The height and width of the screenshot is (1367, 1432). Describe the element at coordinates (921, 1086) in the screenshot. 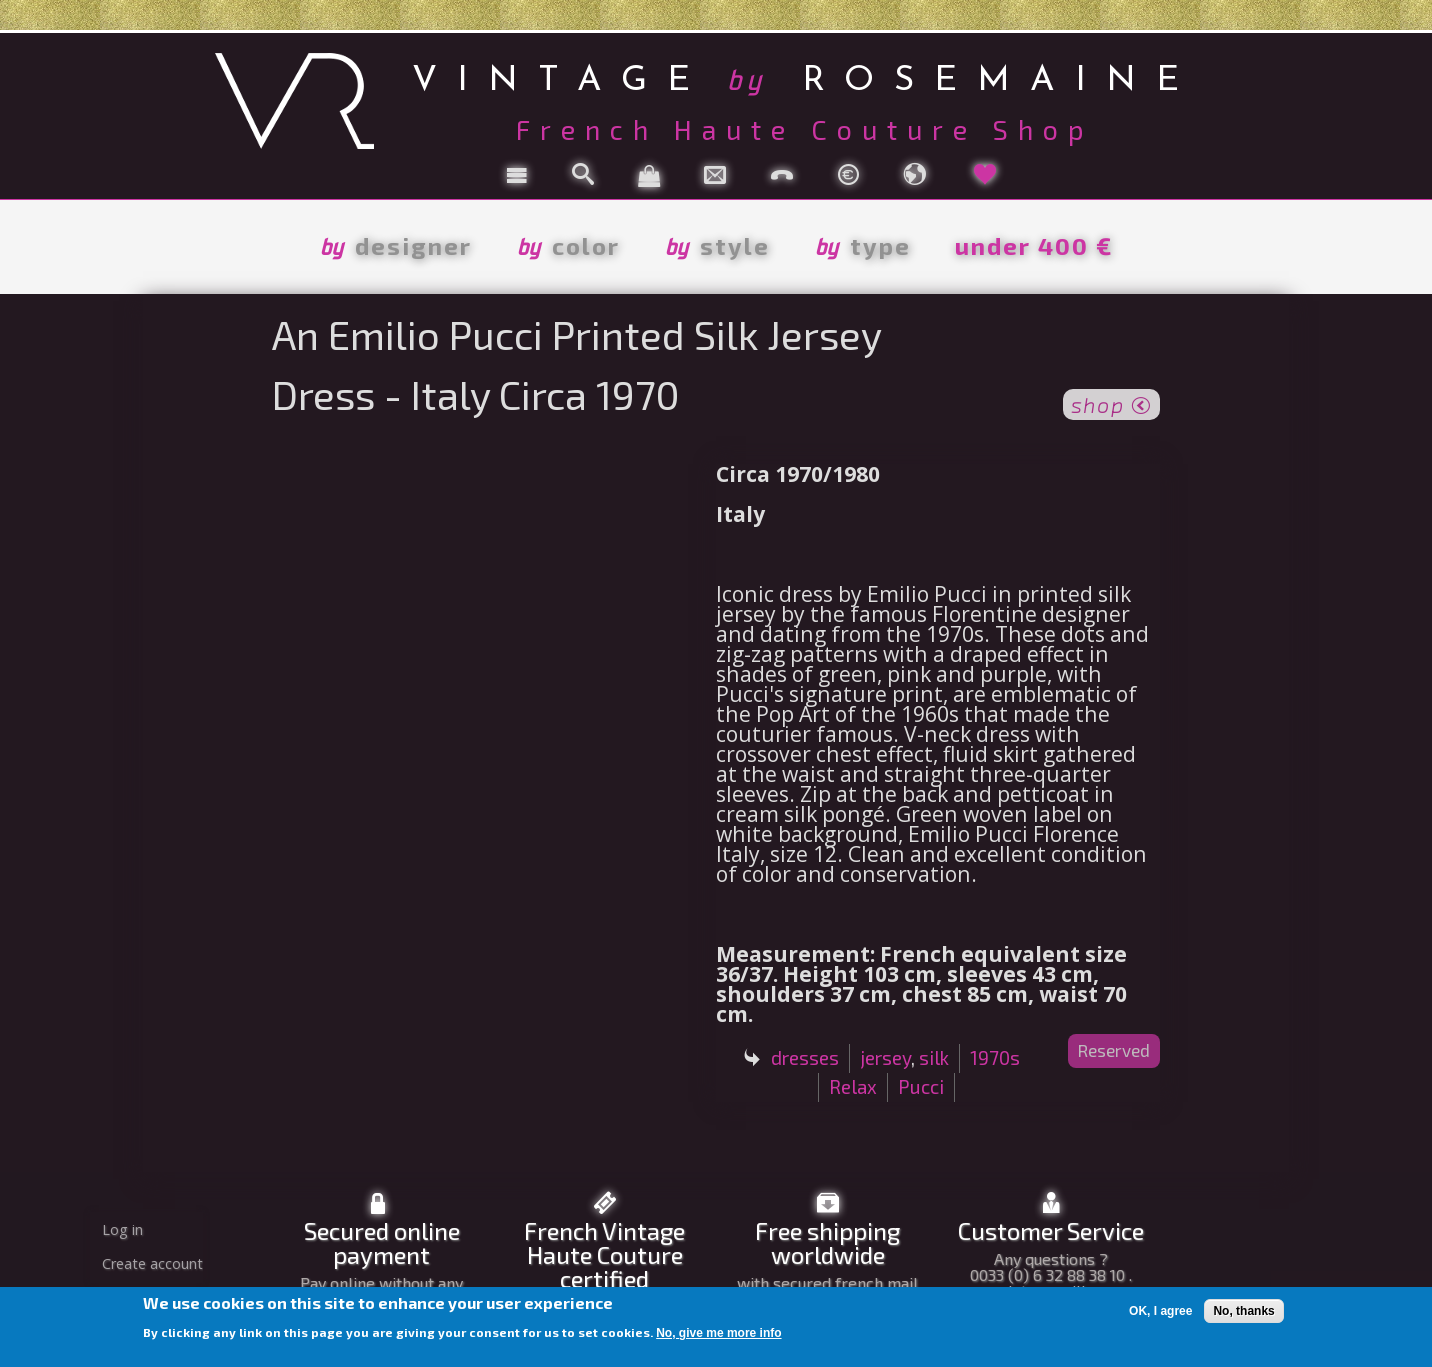

I see `Pucci` at that location.